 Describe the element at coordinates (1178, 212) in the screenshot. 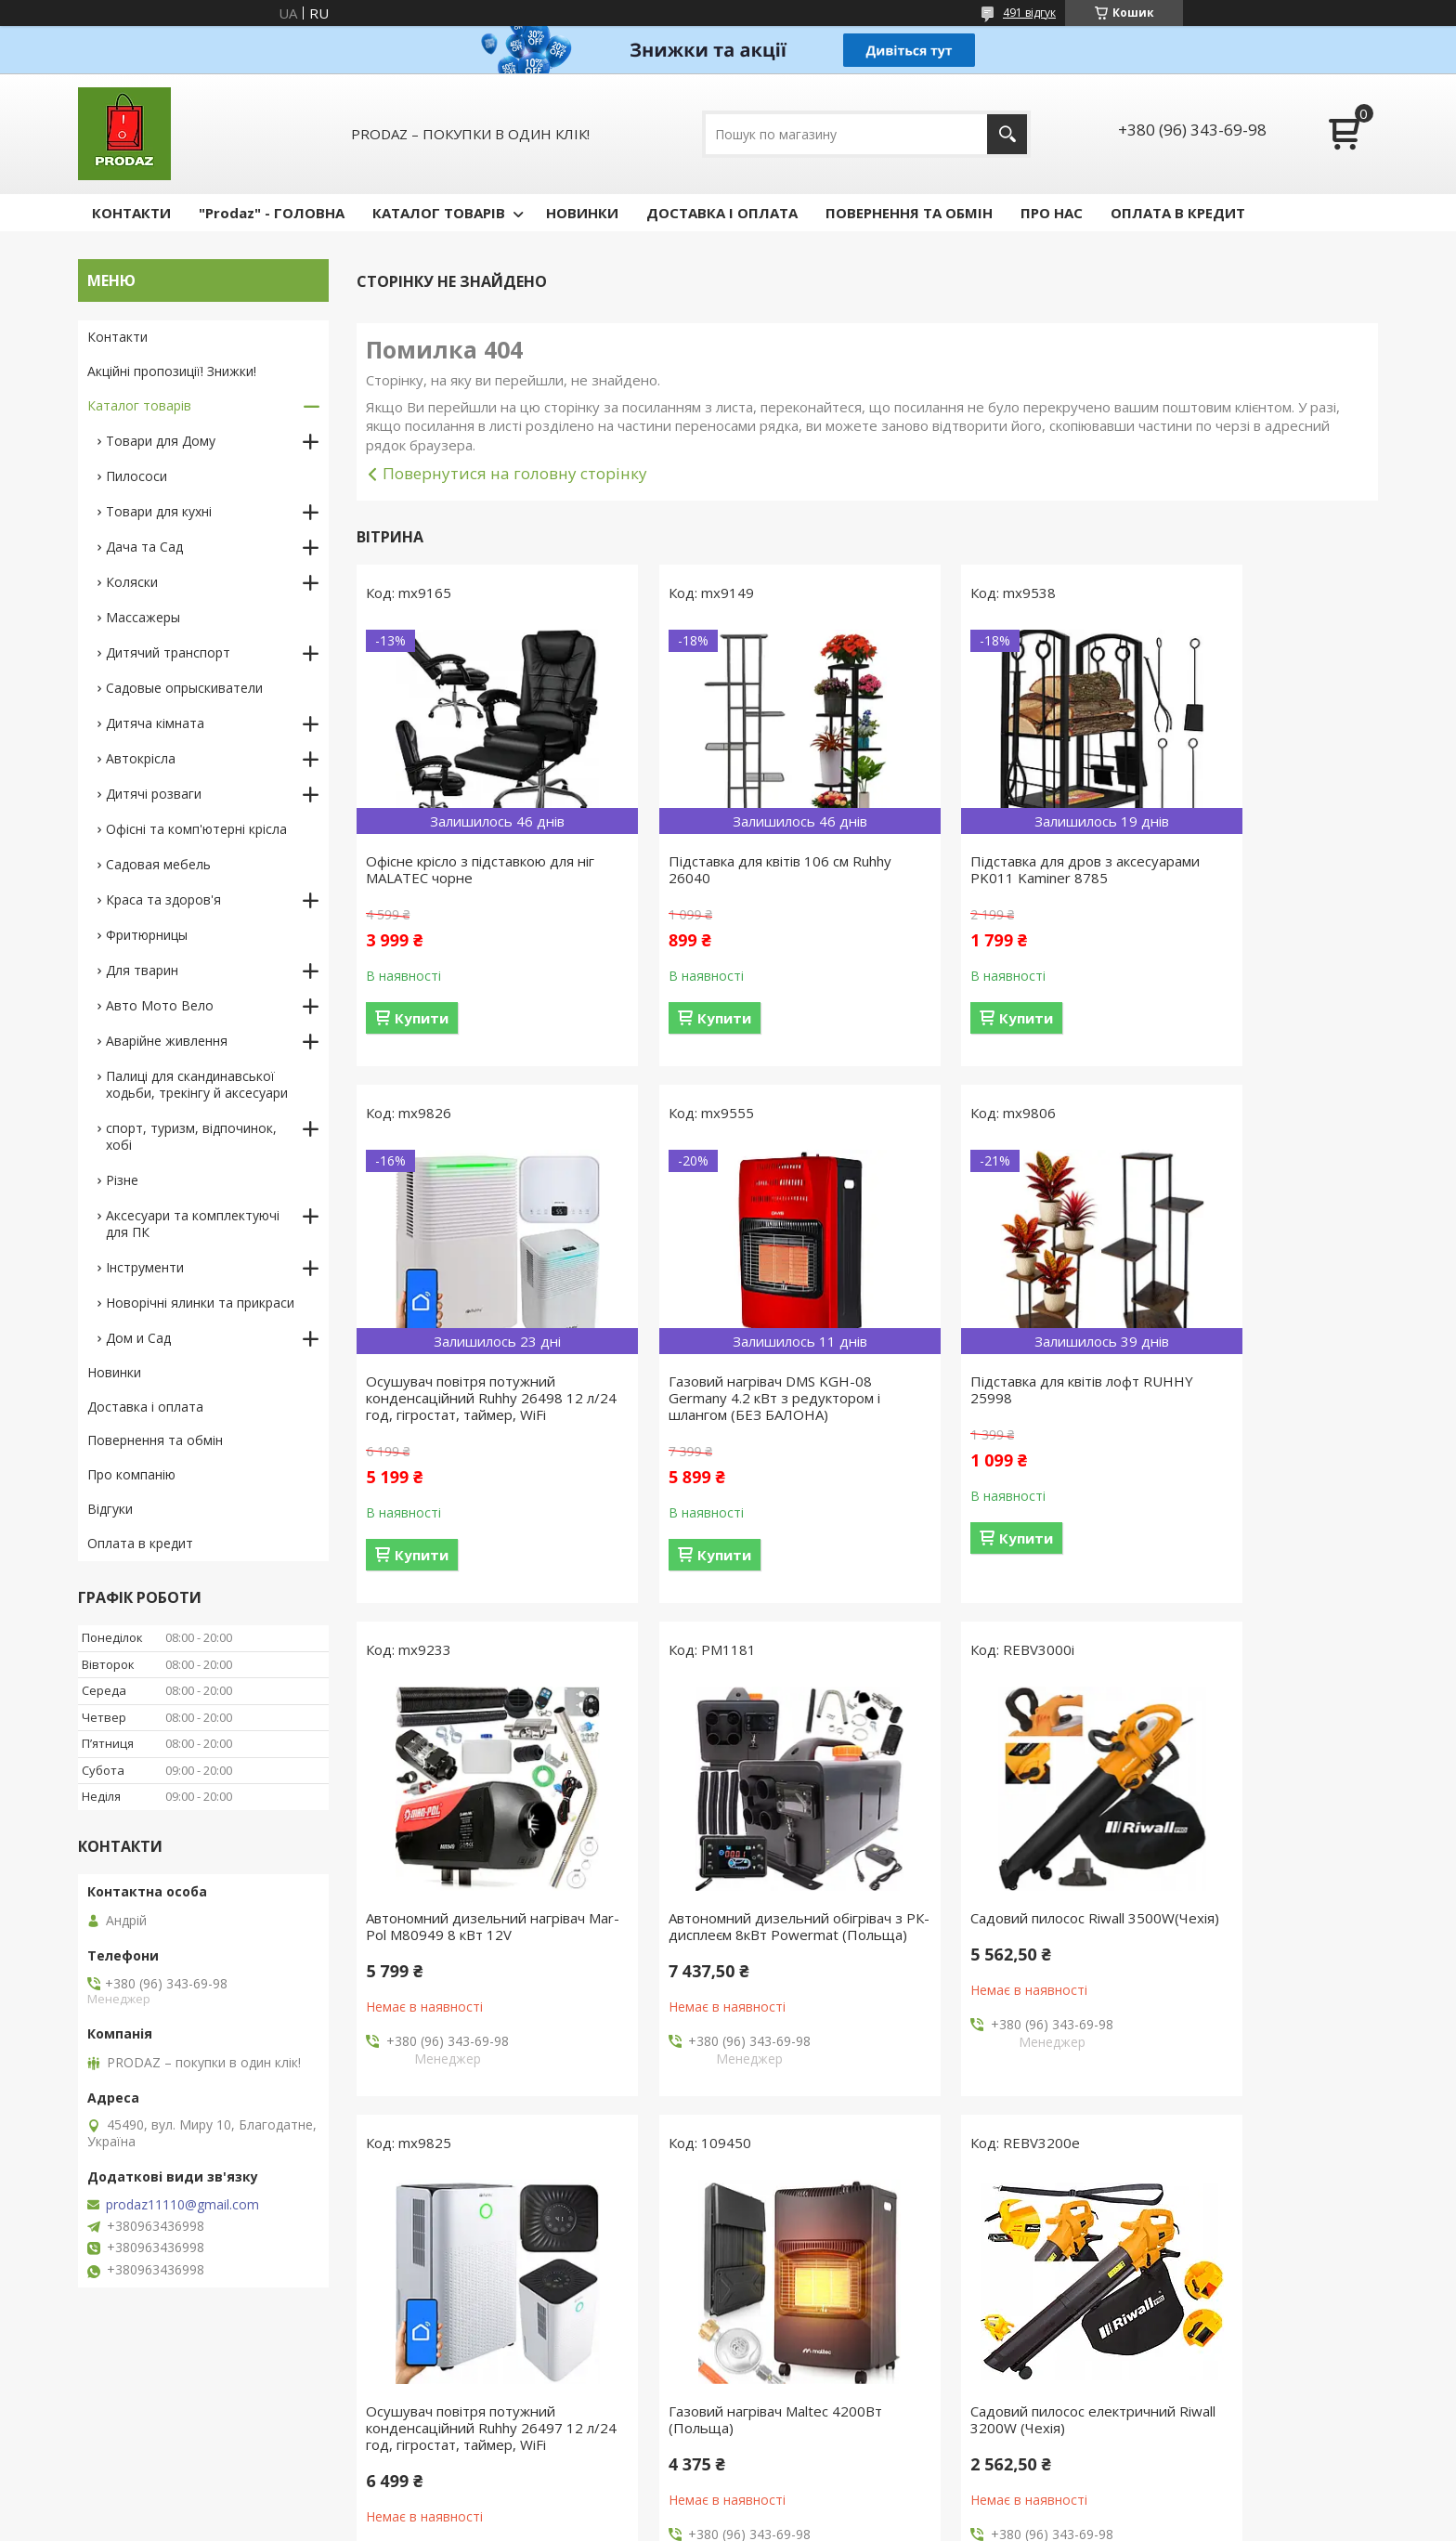

I see `ОПЛАТА В КРЕДИТ` at that location.